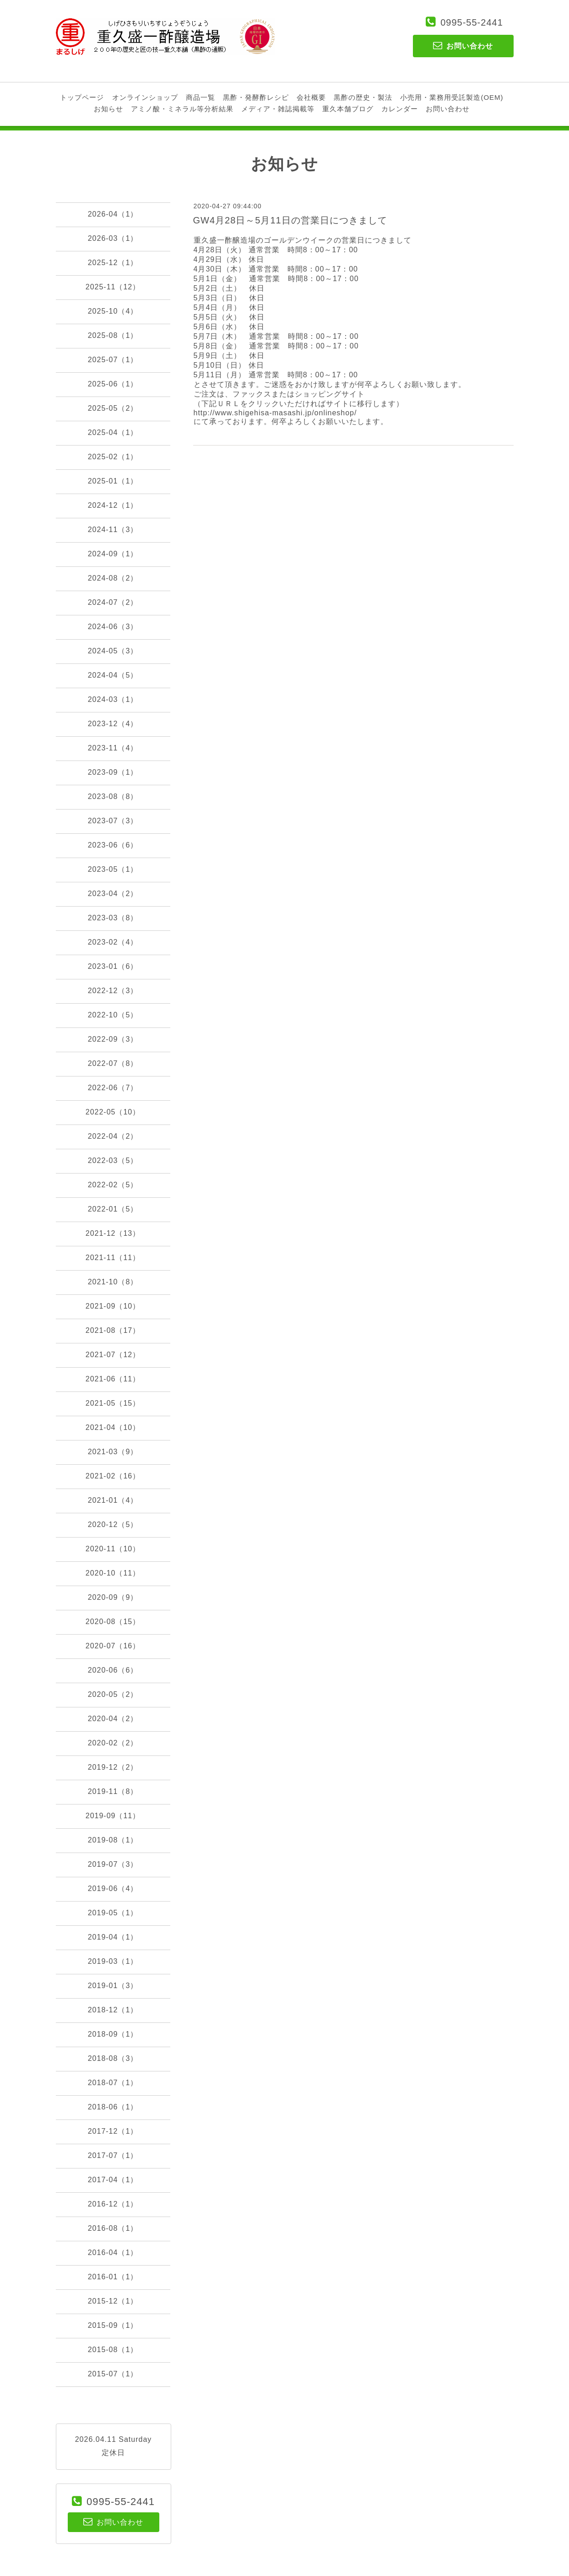  What do you see at coordinates (113, 2107) in the screenshot?
I see `2018-06（1）` at bounding box center [113, 2107].